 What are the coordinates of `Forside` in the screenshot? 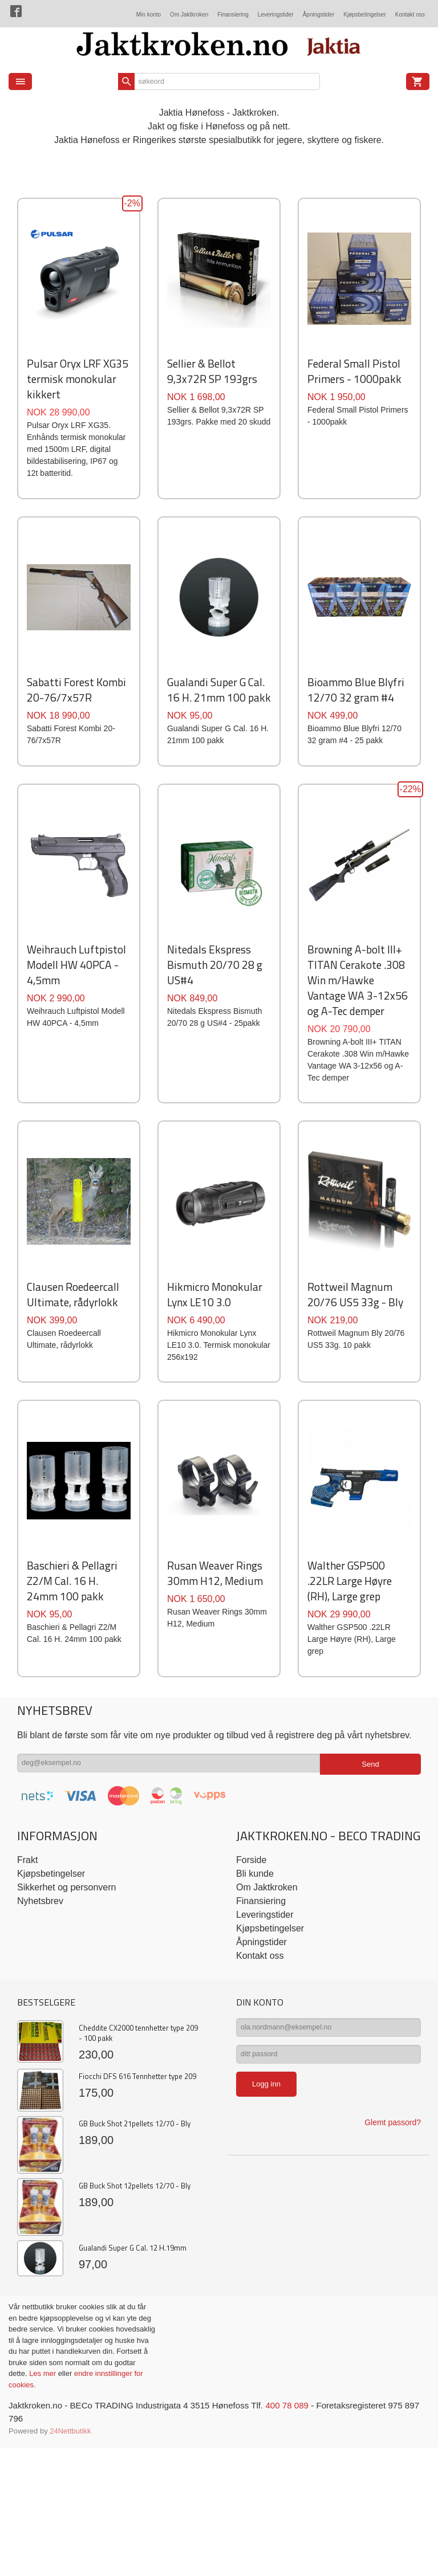 It's located at (251, 2048).